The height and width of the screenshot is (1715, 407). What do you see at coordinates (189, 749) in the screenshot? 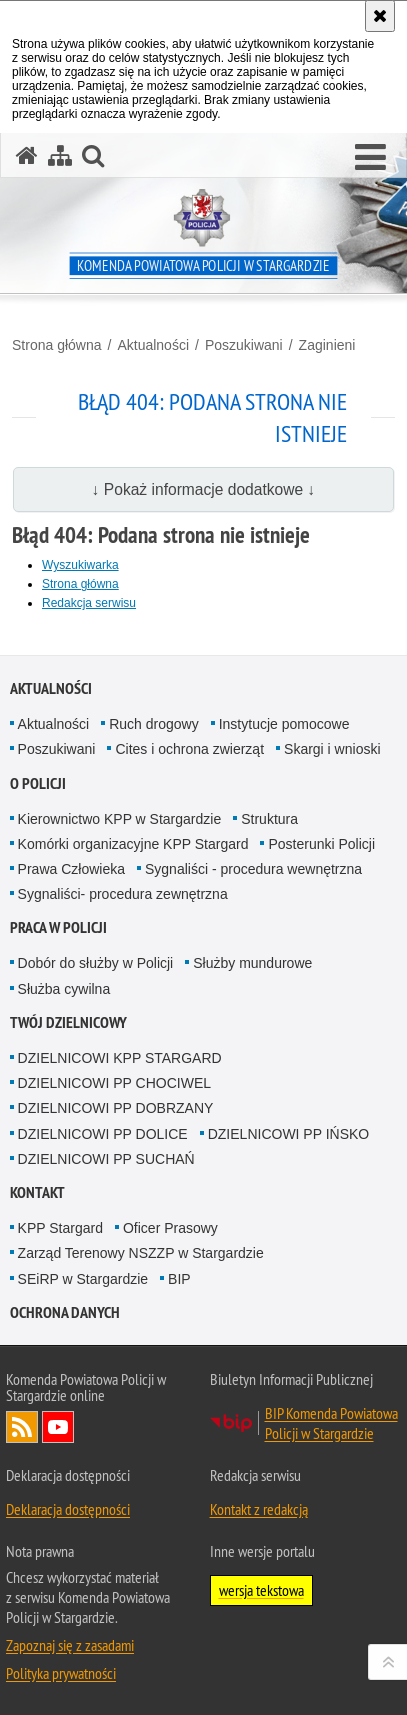
I see `Cites i ochrona zwierząt` at bounding box center [189, 749].